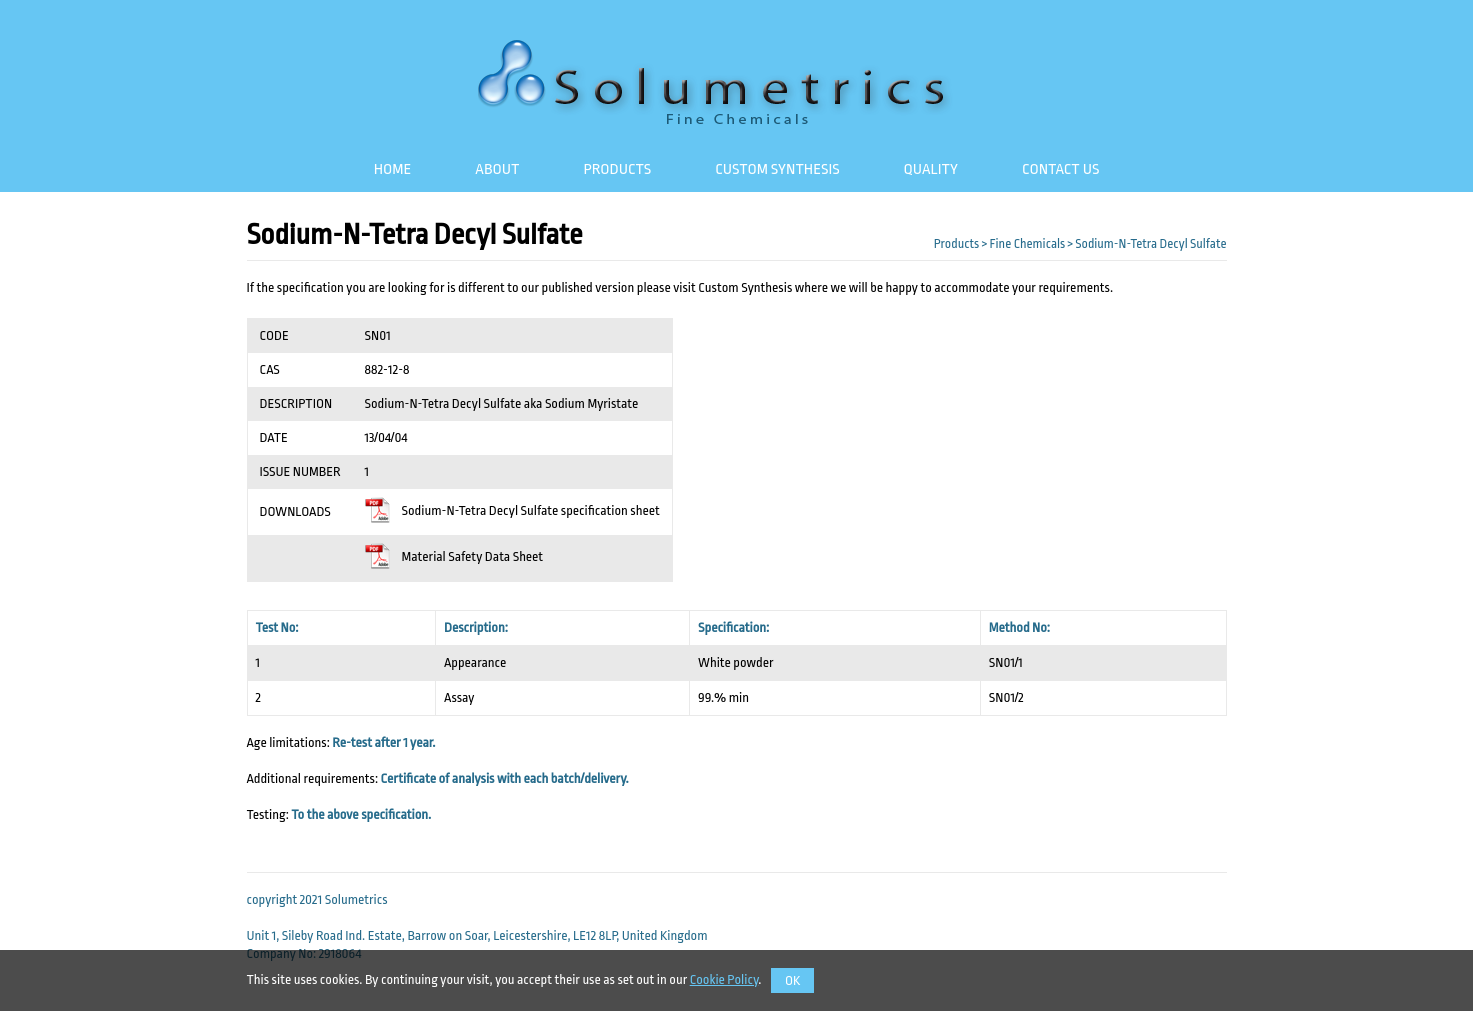 The width and height of the screenshot is (1473, 1011). Describe the element at coordinates (512, 510) in the screenshot. I see `Sodium-N-Tetra Decyl Sulfate specification sheet` at that location.